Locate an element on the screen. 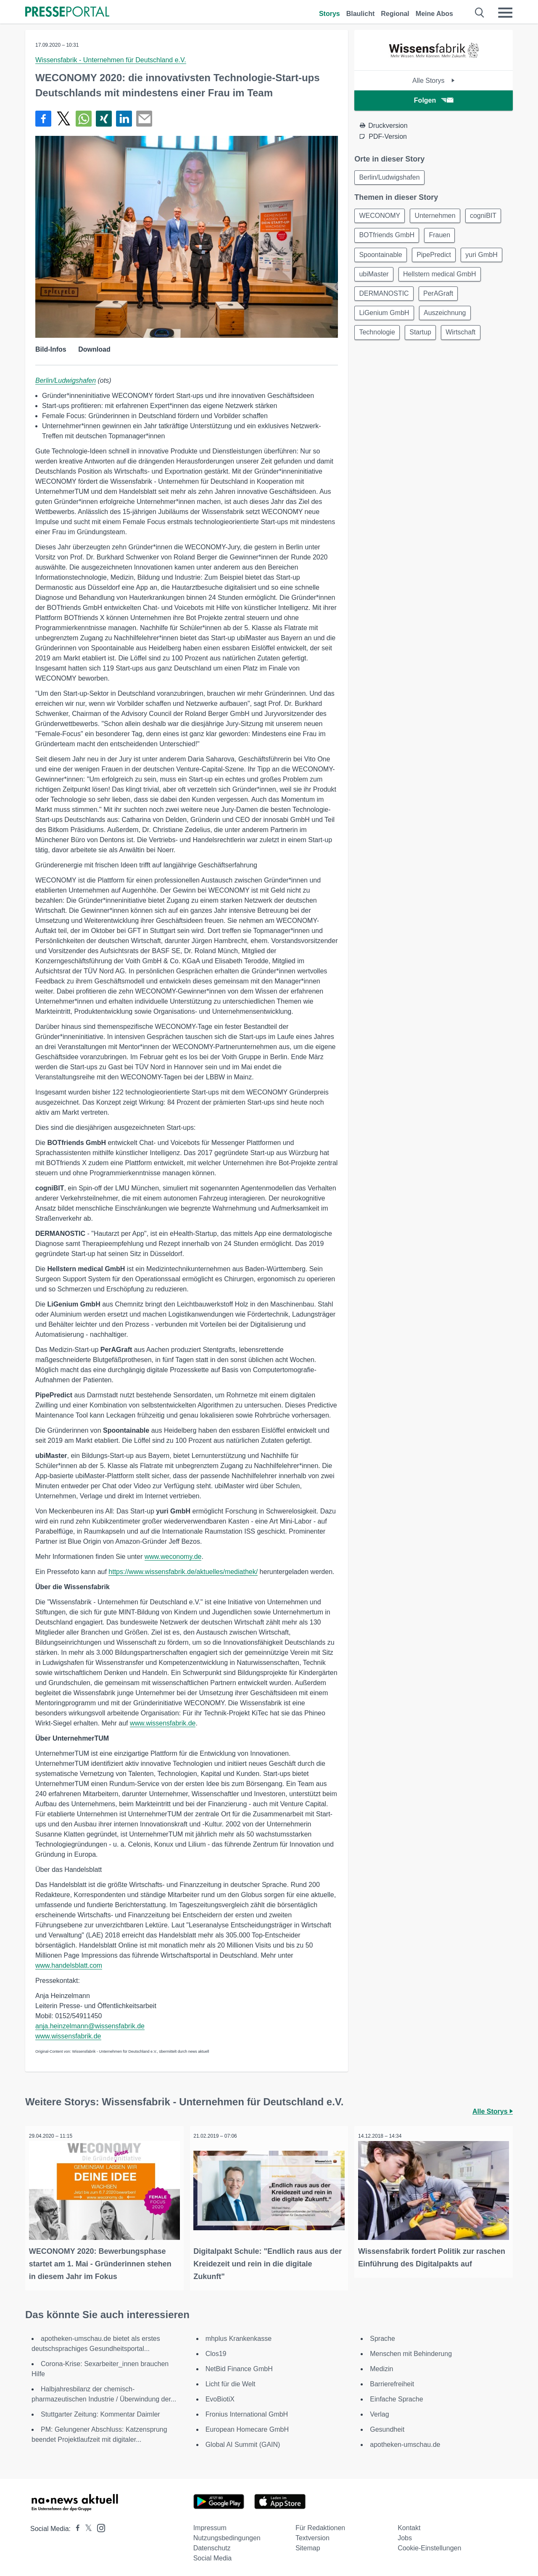 Image resolution: width=538 pixels, height=2576 pixels. Folgen is located at coordinates (433, 100).